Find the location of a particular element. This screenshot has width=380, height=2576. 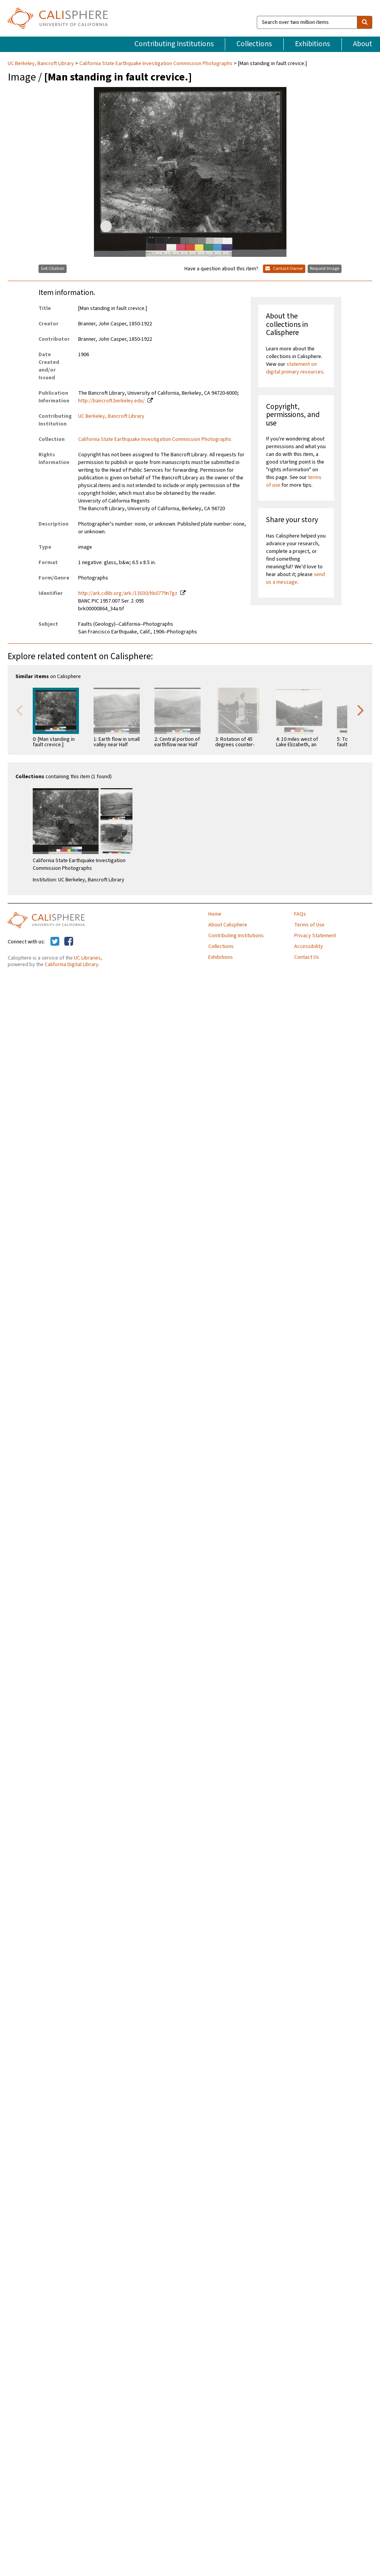

California Digital Library is located at coordinates (72, 964).